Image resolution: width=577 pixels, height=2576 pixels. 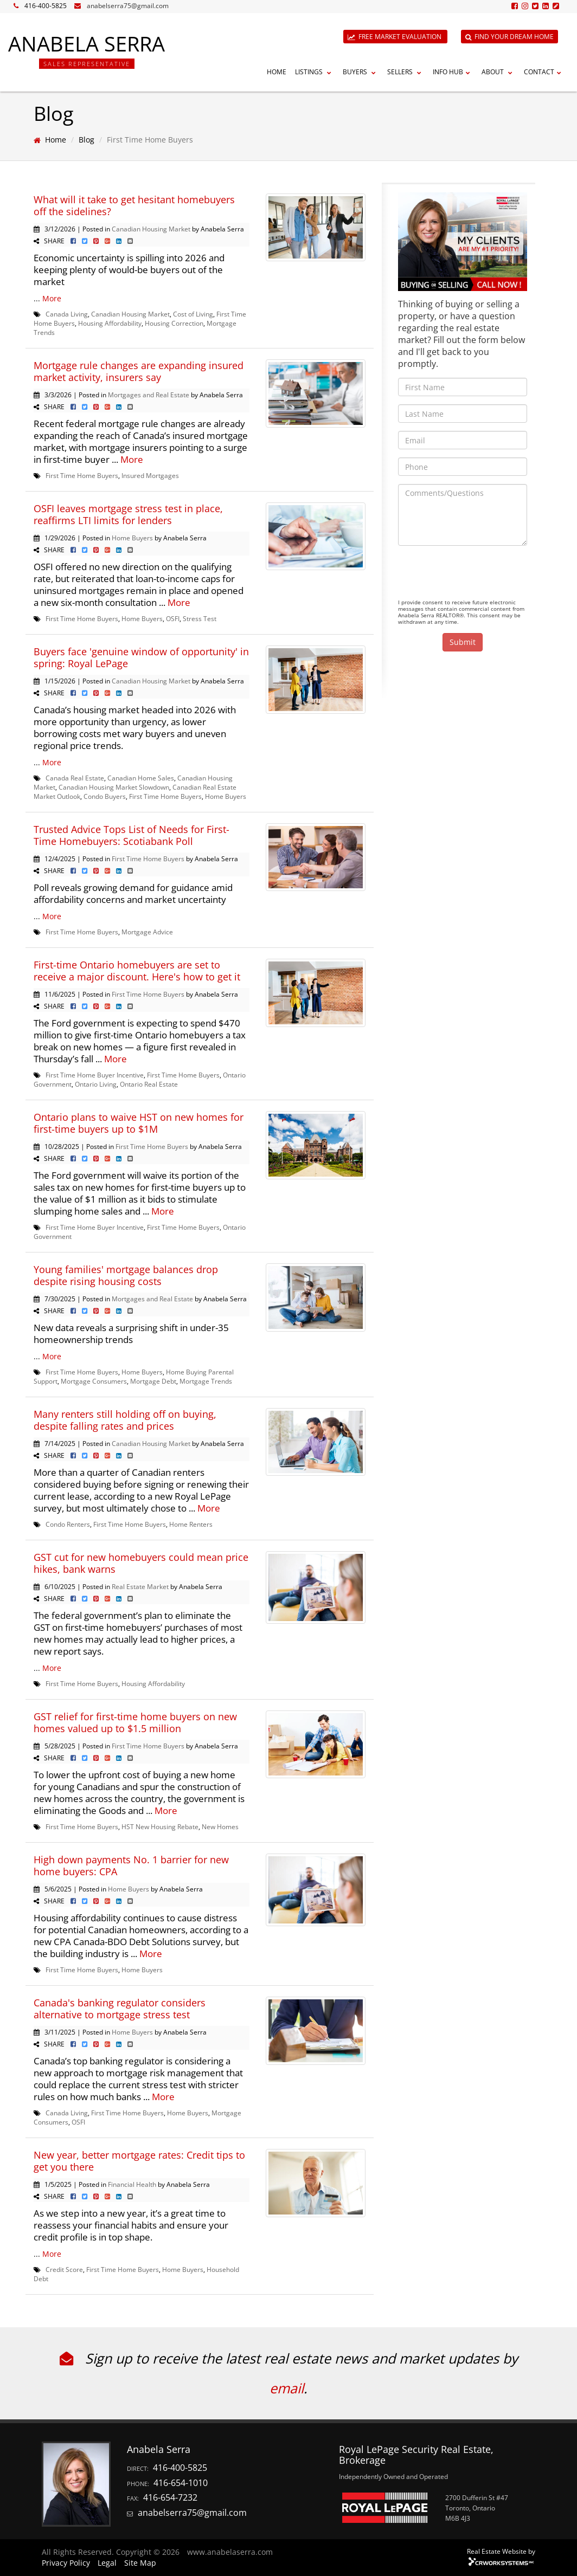 What do you see at coordinates (153, 1381) in the screenshot?
I see `Mortgage Debt` at bounding box center [153, 1381].